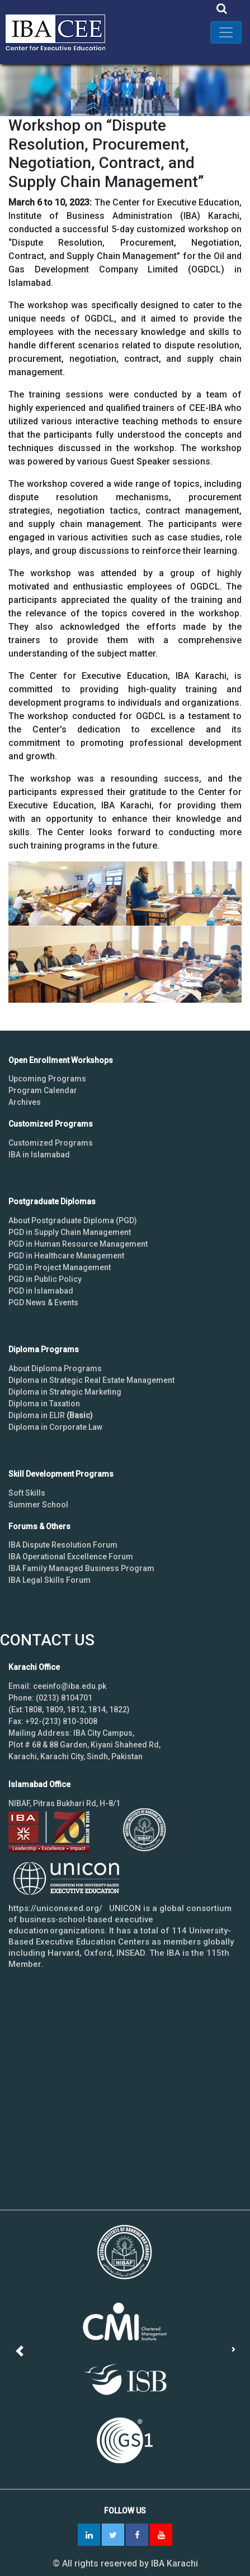  What do you see at coordinates (55, 1368) in the screenshot?
I see `About Diploma Programs` at bounding box center [55, 1368].